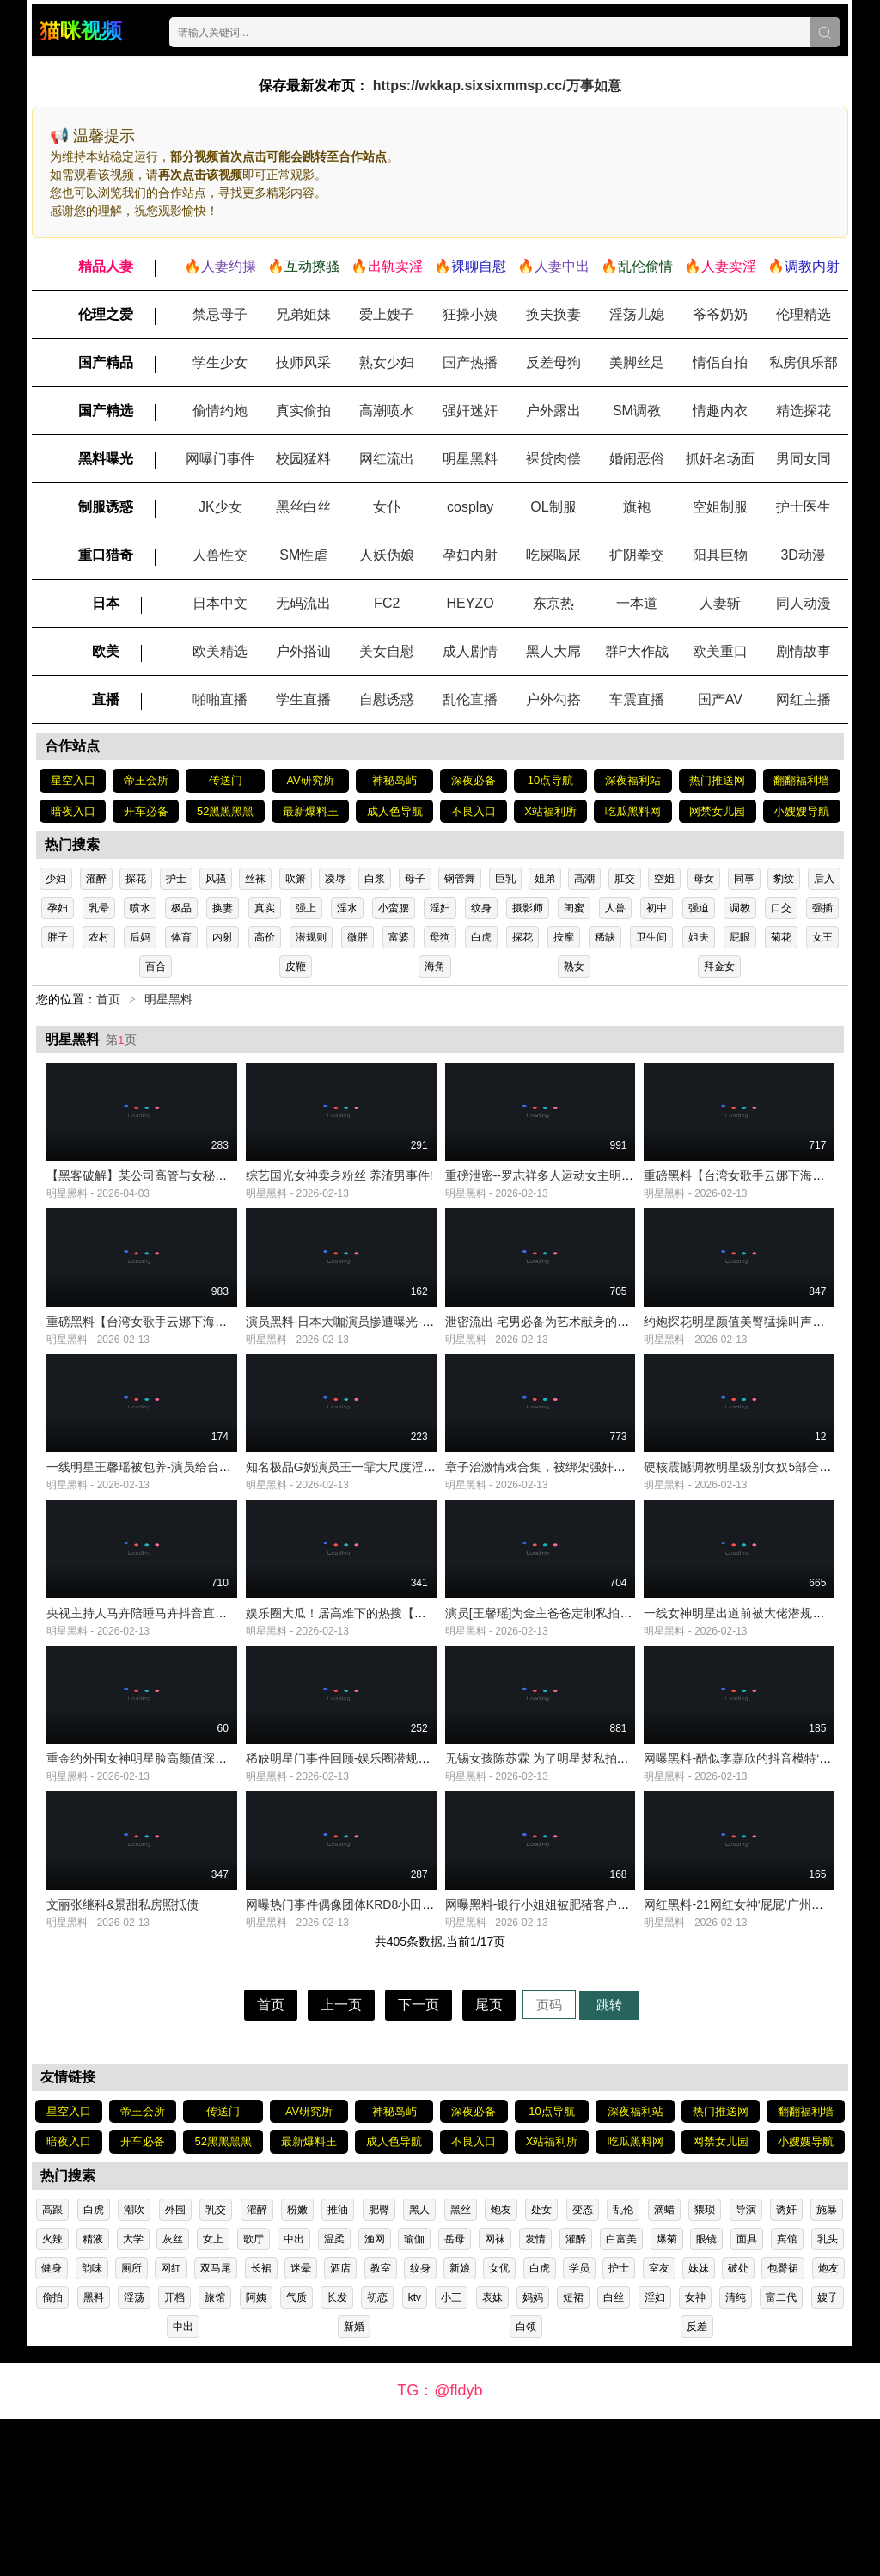 The image size is (880, 2576). What do you see at coordinates (824, 879) in the screenshot?
I see `后入` at bounding box center [824, 879].